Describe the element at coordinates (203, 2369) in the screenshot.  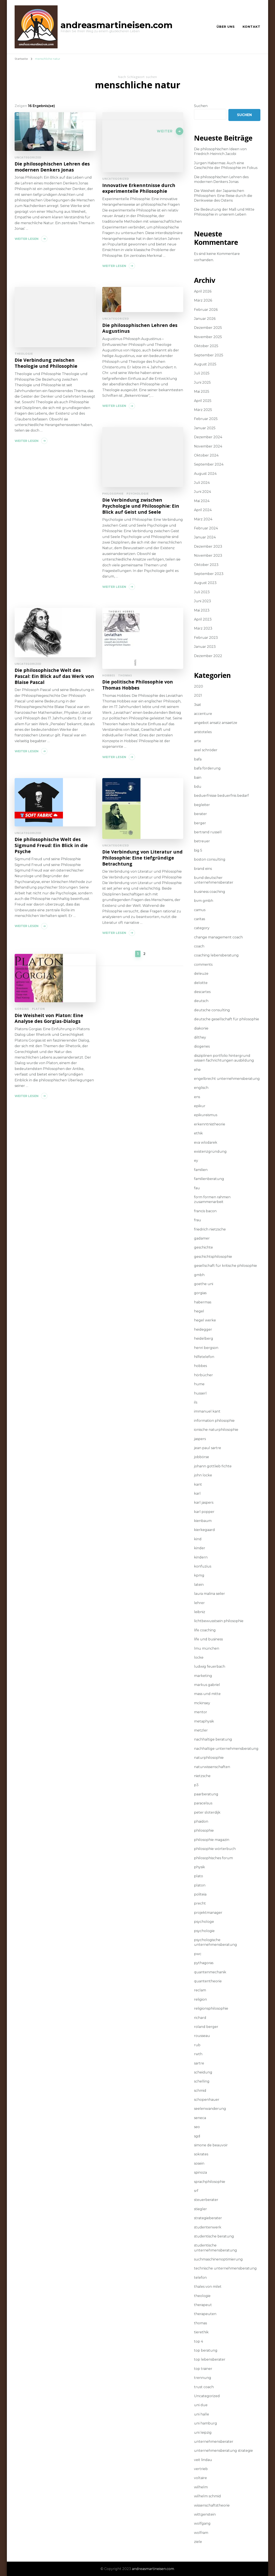
I see `top trainer` at that location.